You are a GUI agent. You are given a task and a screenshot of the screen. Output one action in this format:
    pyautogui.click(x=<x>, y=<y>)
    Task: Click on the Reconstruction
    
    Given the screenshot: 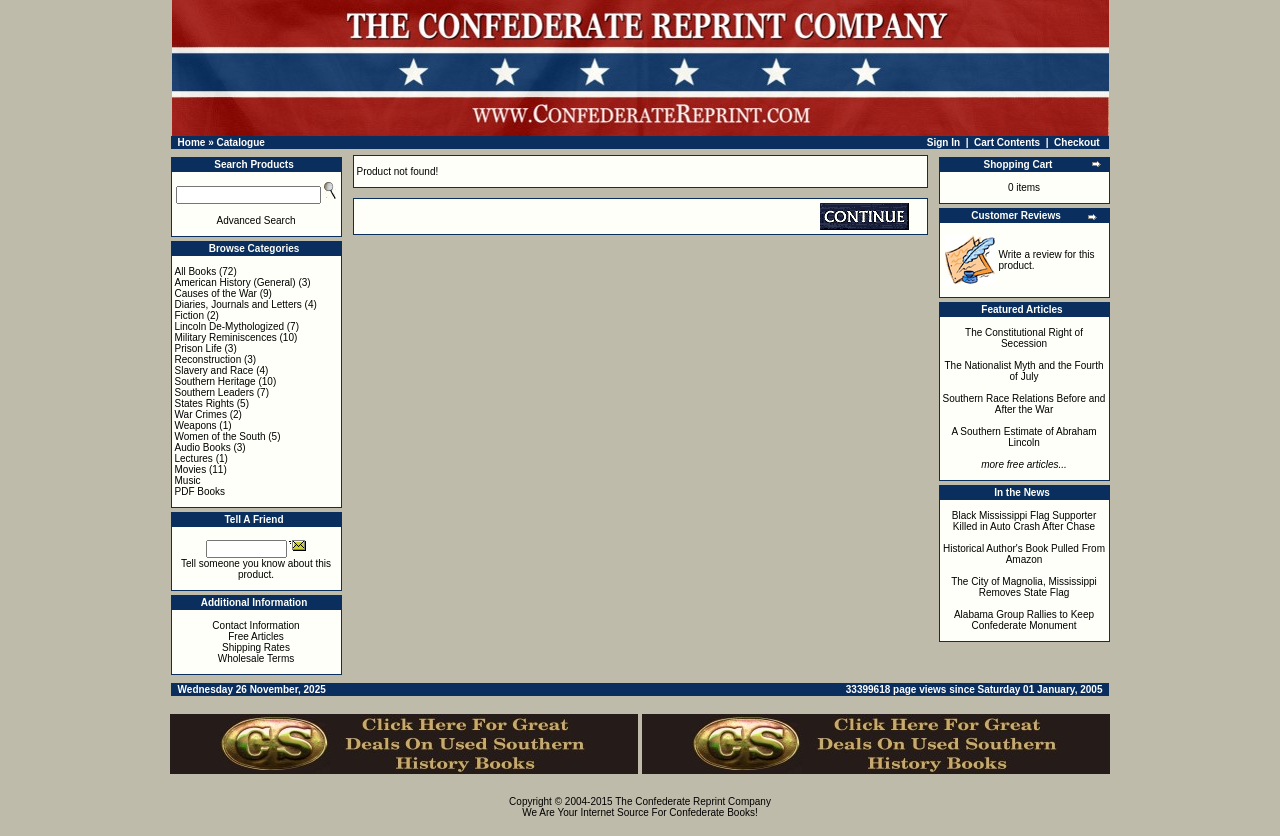 What is the action you would take?
    pyautogui.click(x=208, y=359)
    